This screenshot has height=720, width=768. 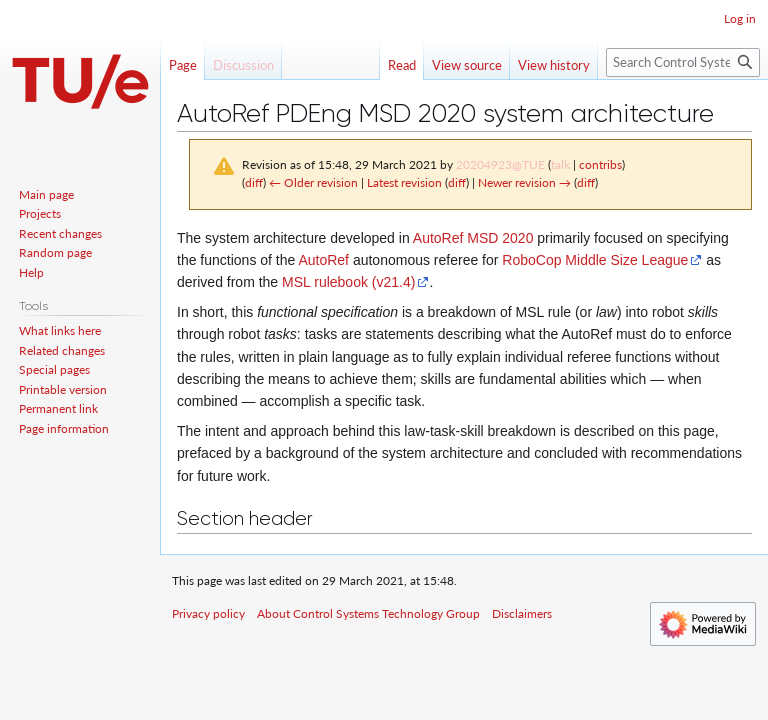 I want to click on AutoRef MSD 2020, so click(x=473, y=238).